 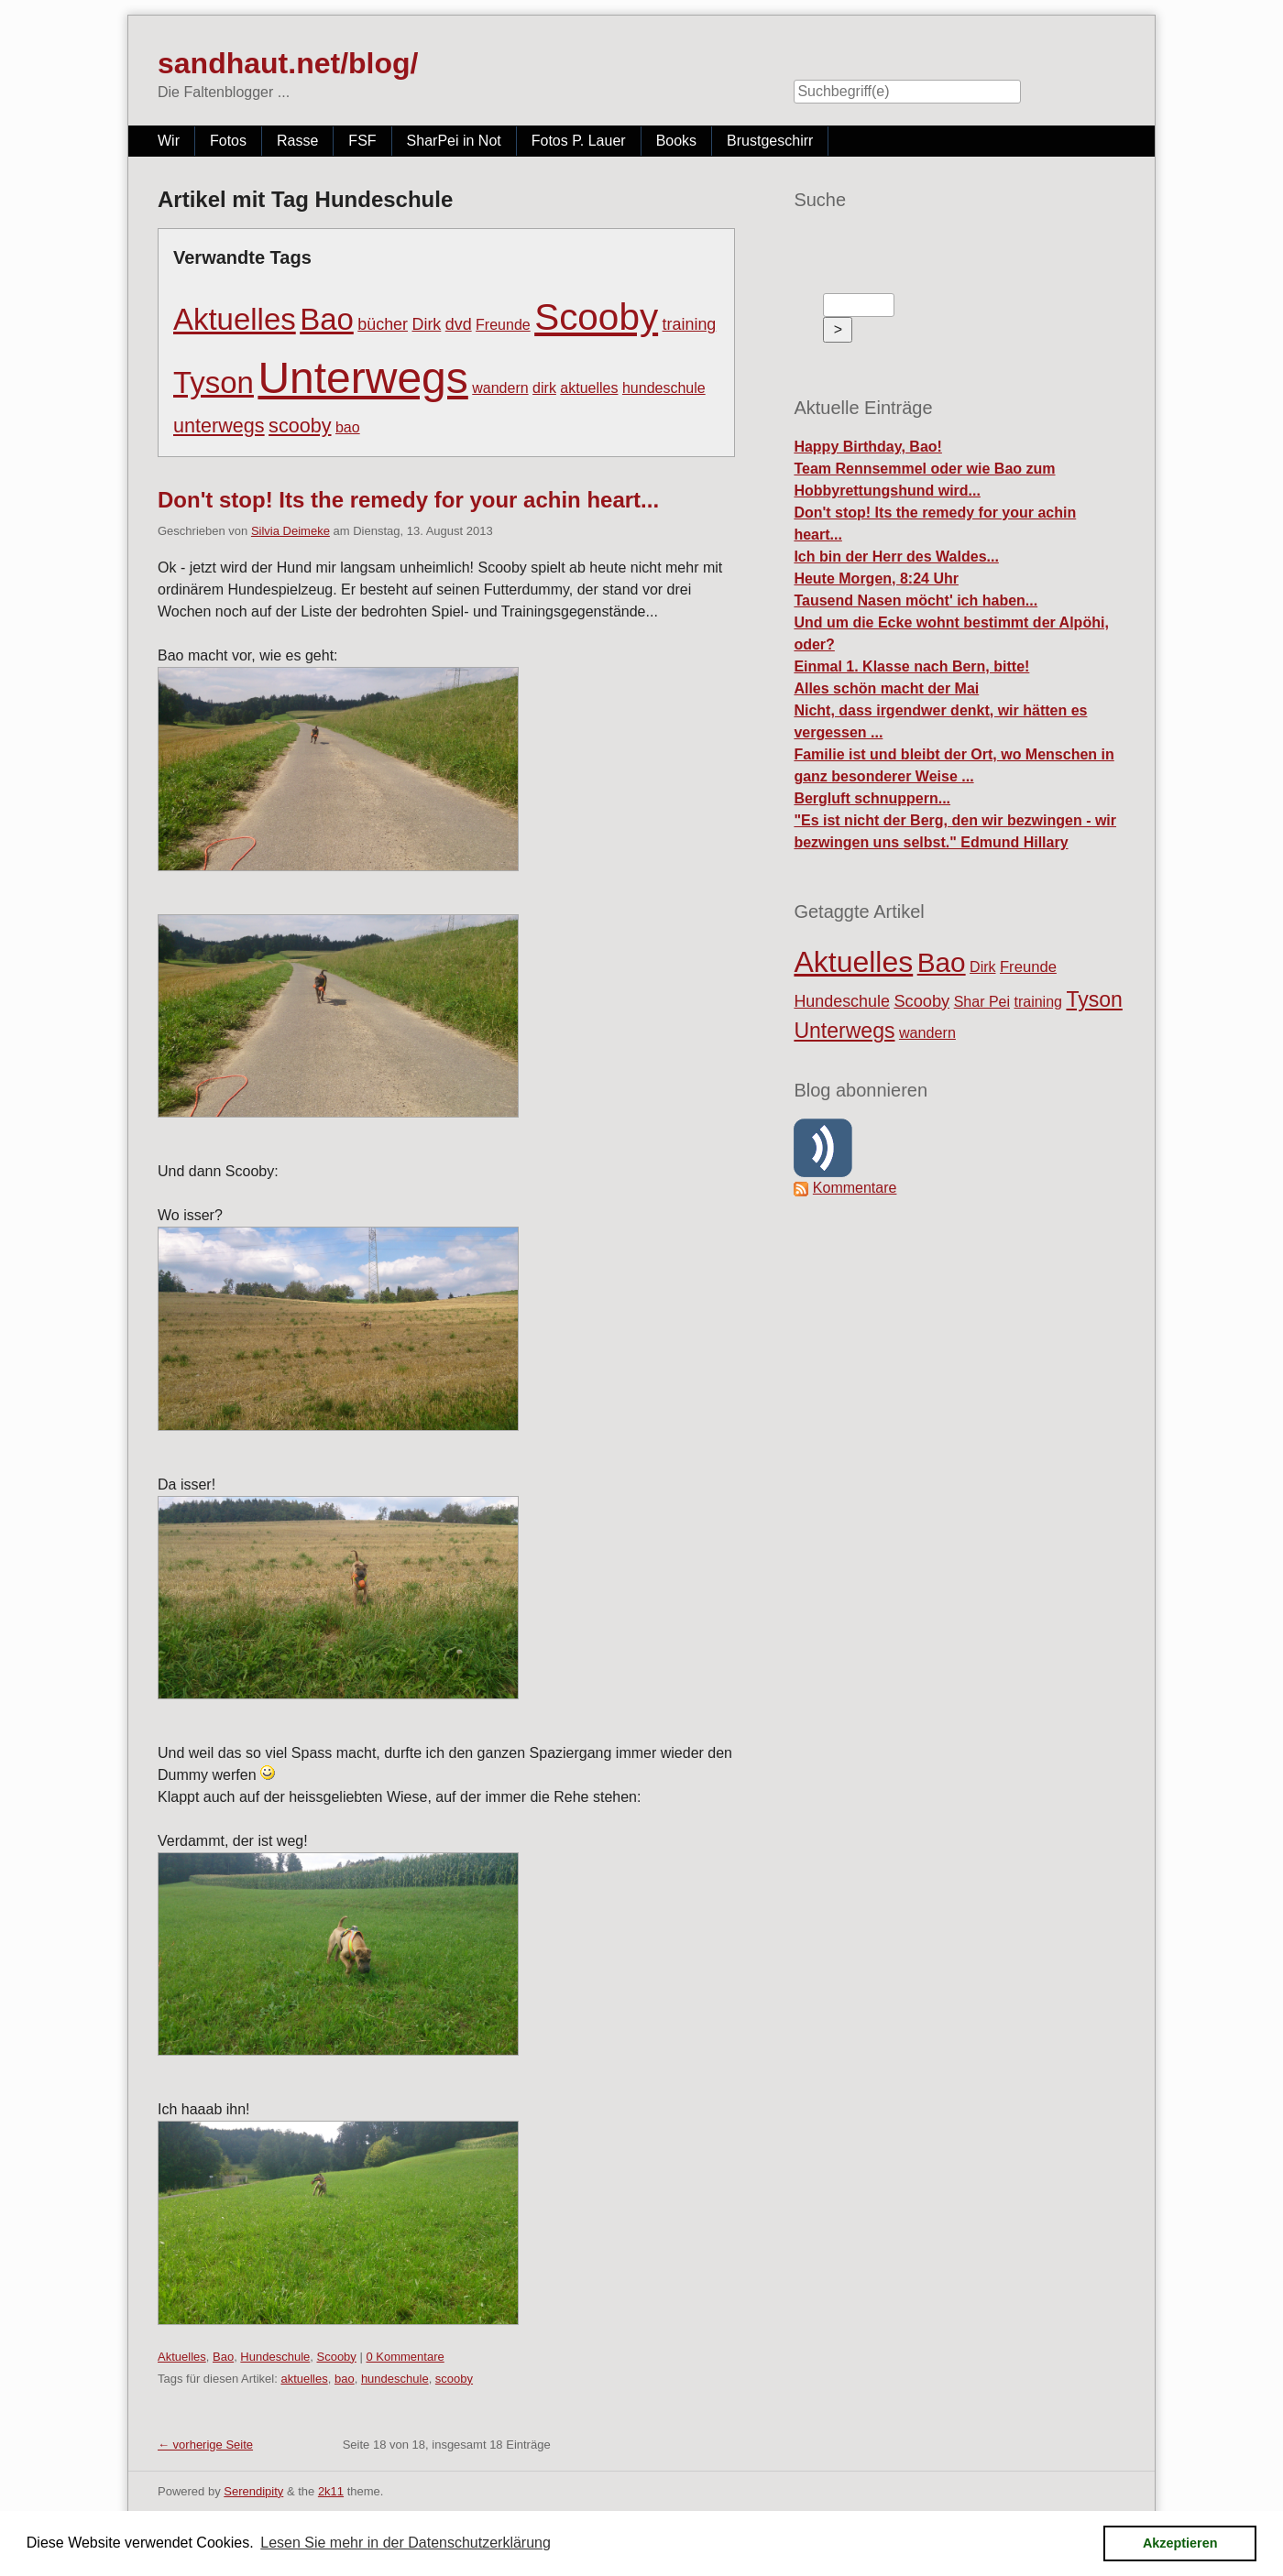 What do you see at coordinates (458, 324) in the screenshot?
I see `dvd` at bounding box center [458, 324].